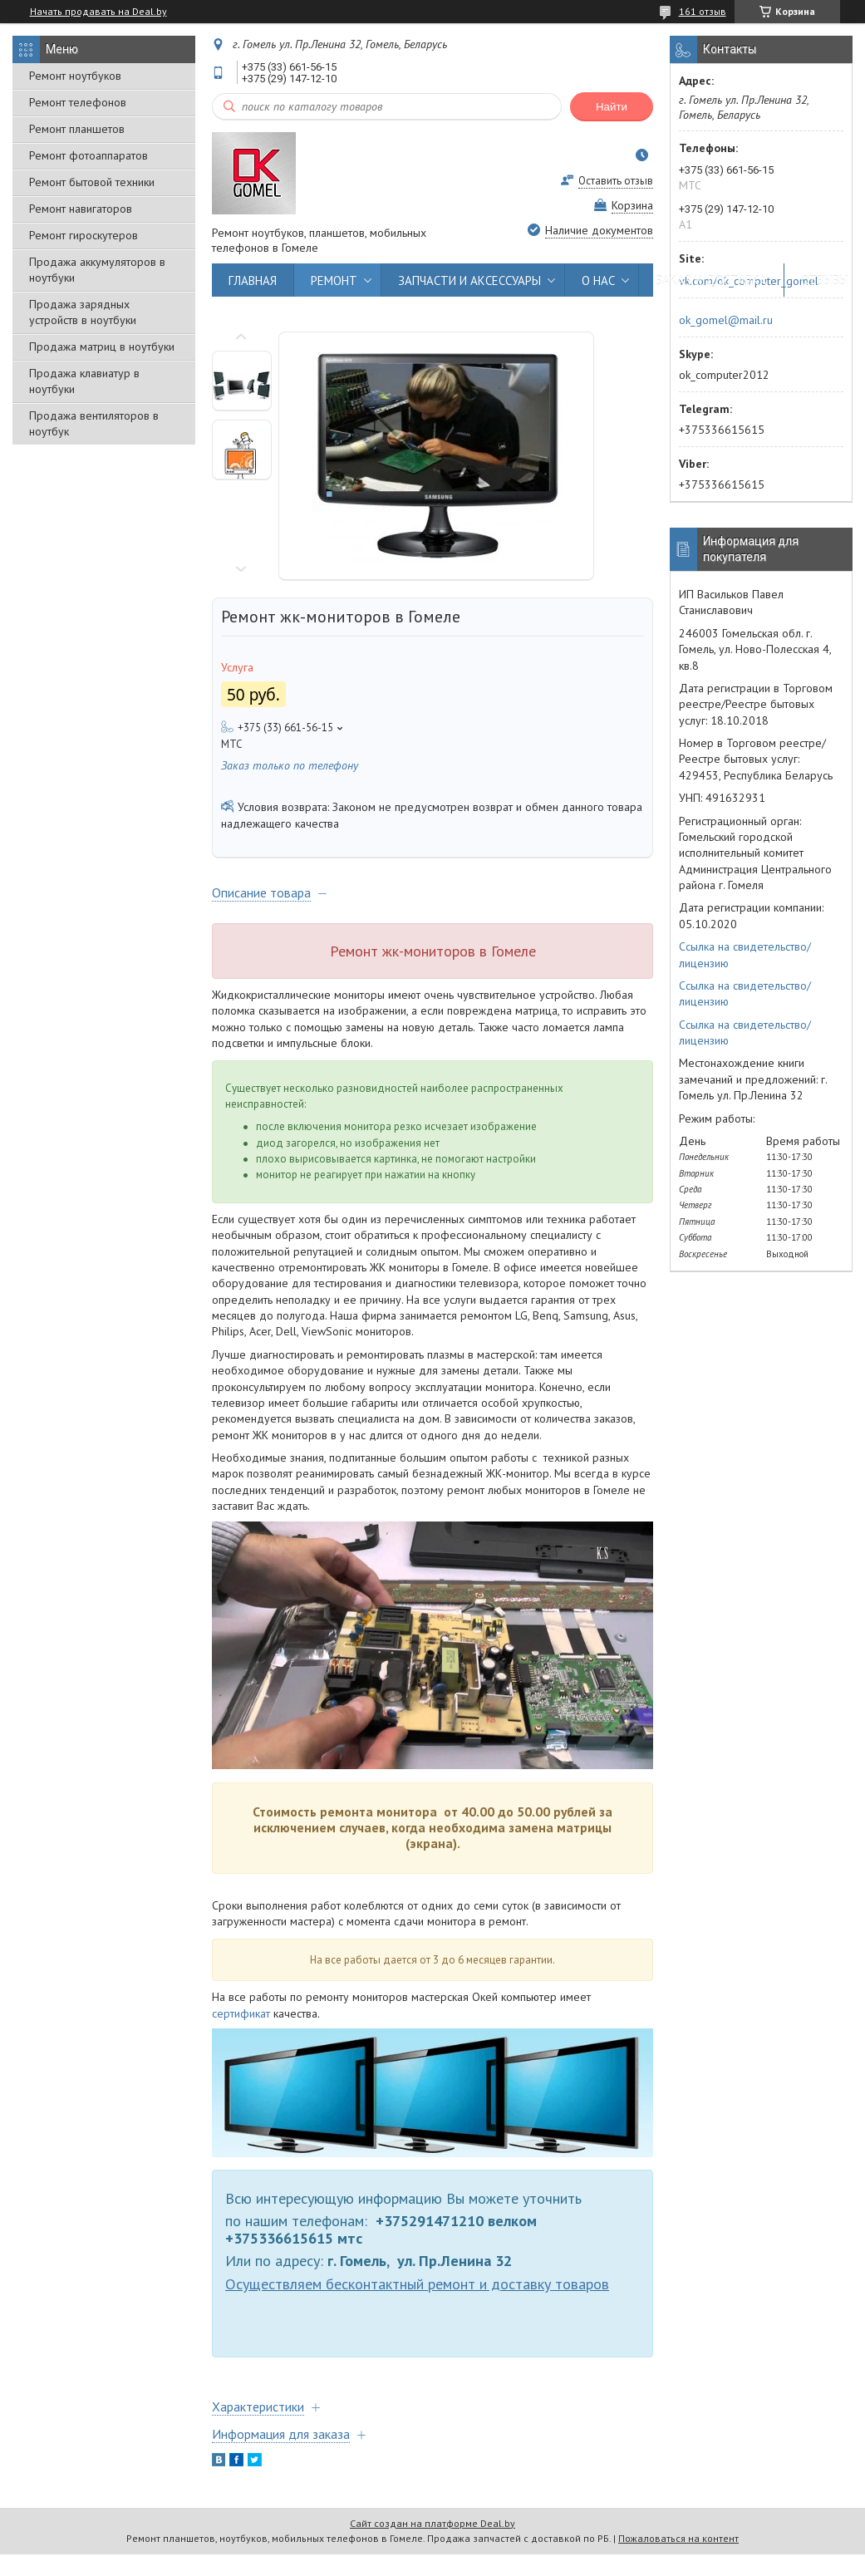 This screenshot has height=2576, width=865. What do you see at coordinates (678, 2538) in the screenshot?
I see `Пожаловаться на контент` at bounding box center [678, 2538].